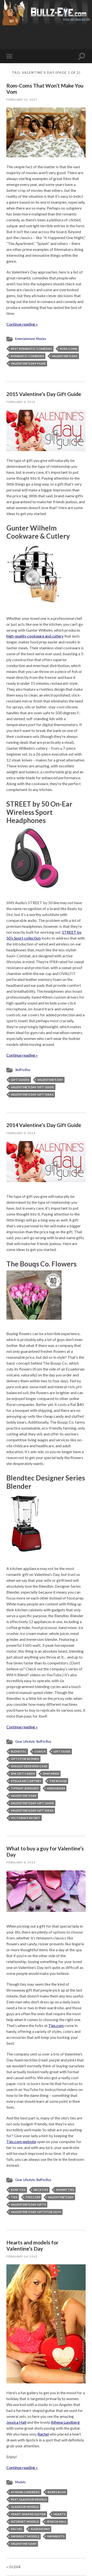 The image size is (92, 2576). What do you see at coordinates (40, 2529) in the screenshot?
I see `slideshows` at bounding box center [40, 2529].